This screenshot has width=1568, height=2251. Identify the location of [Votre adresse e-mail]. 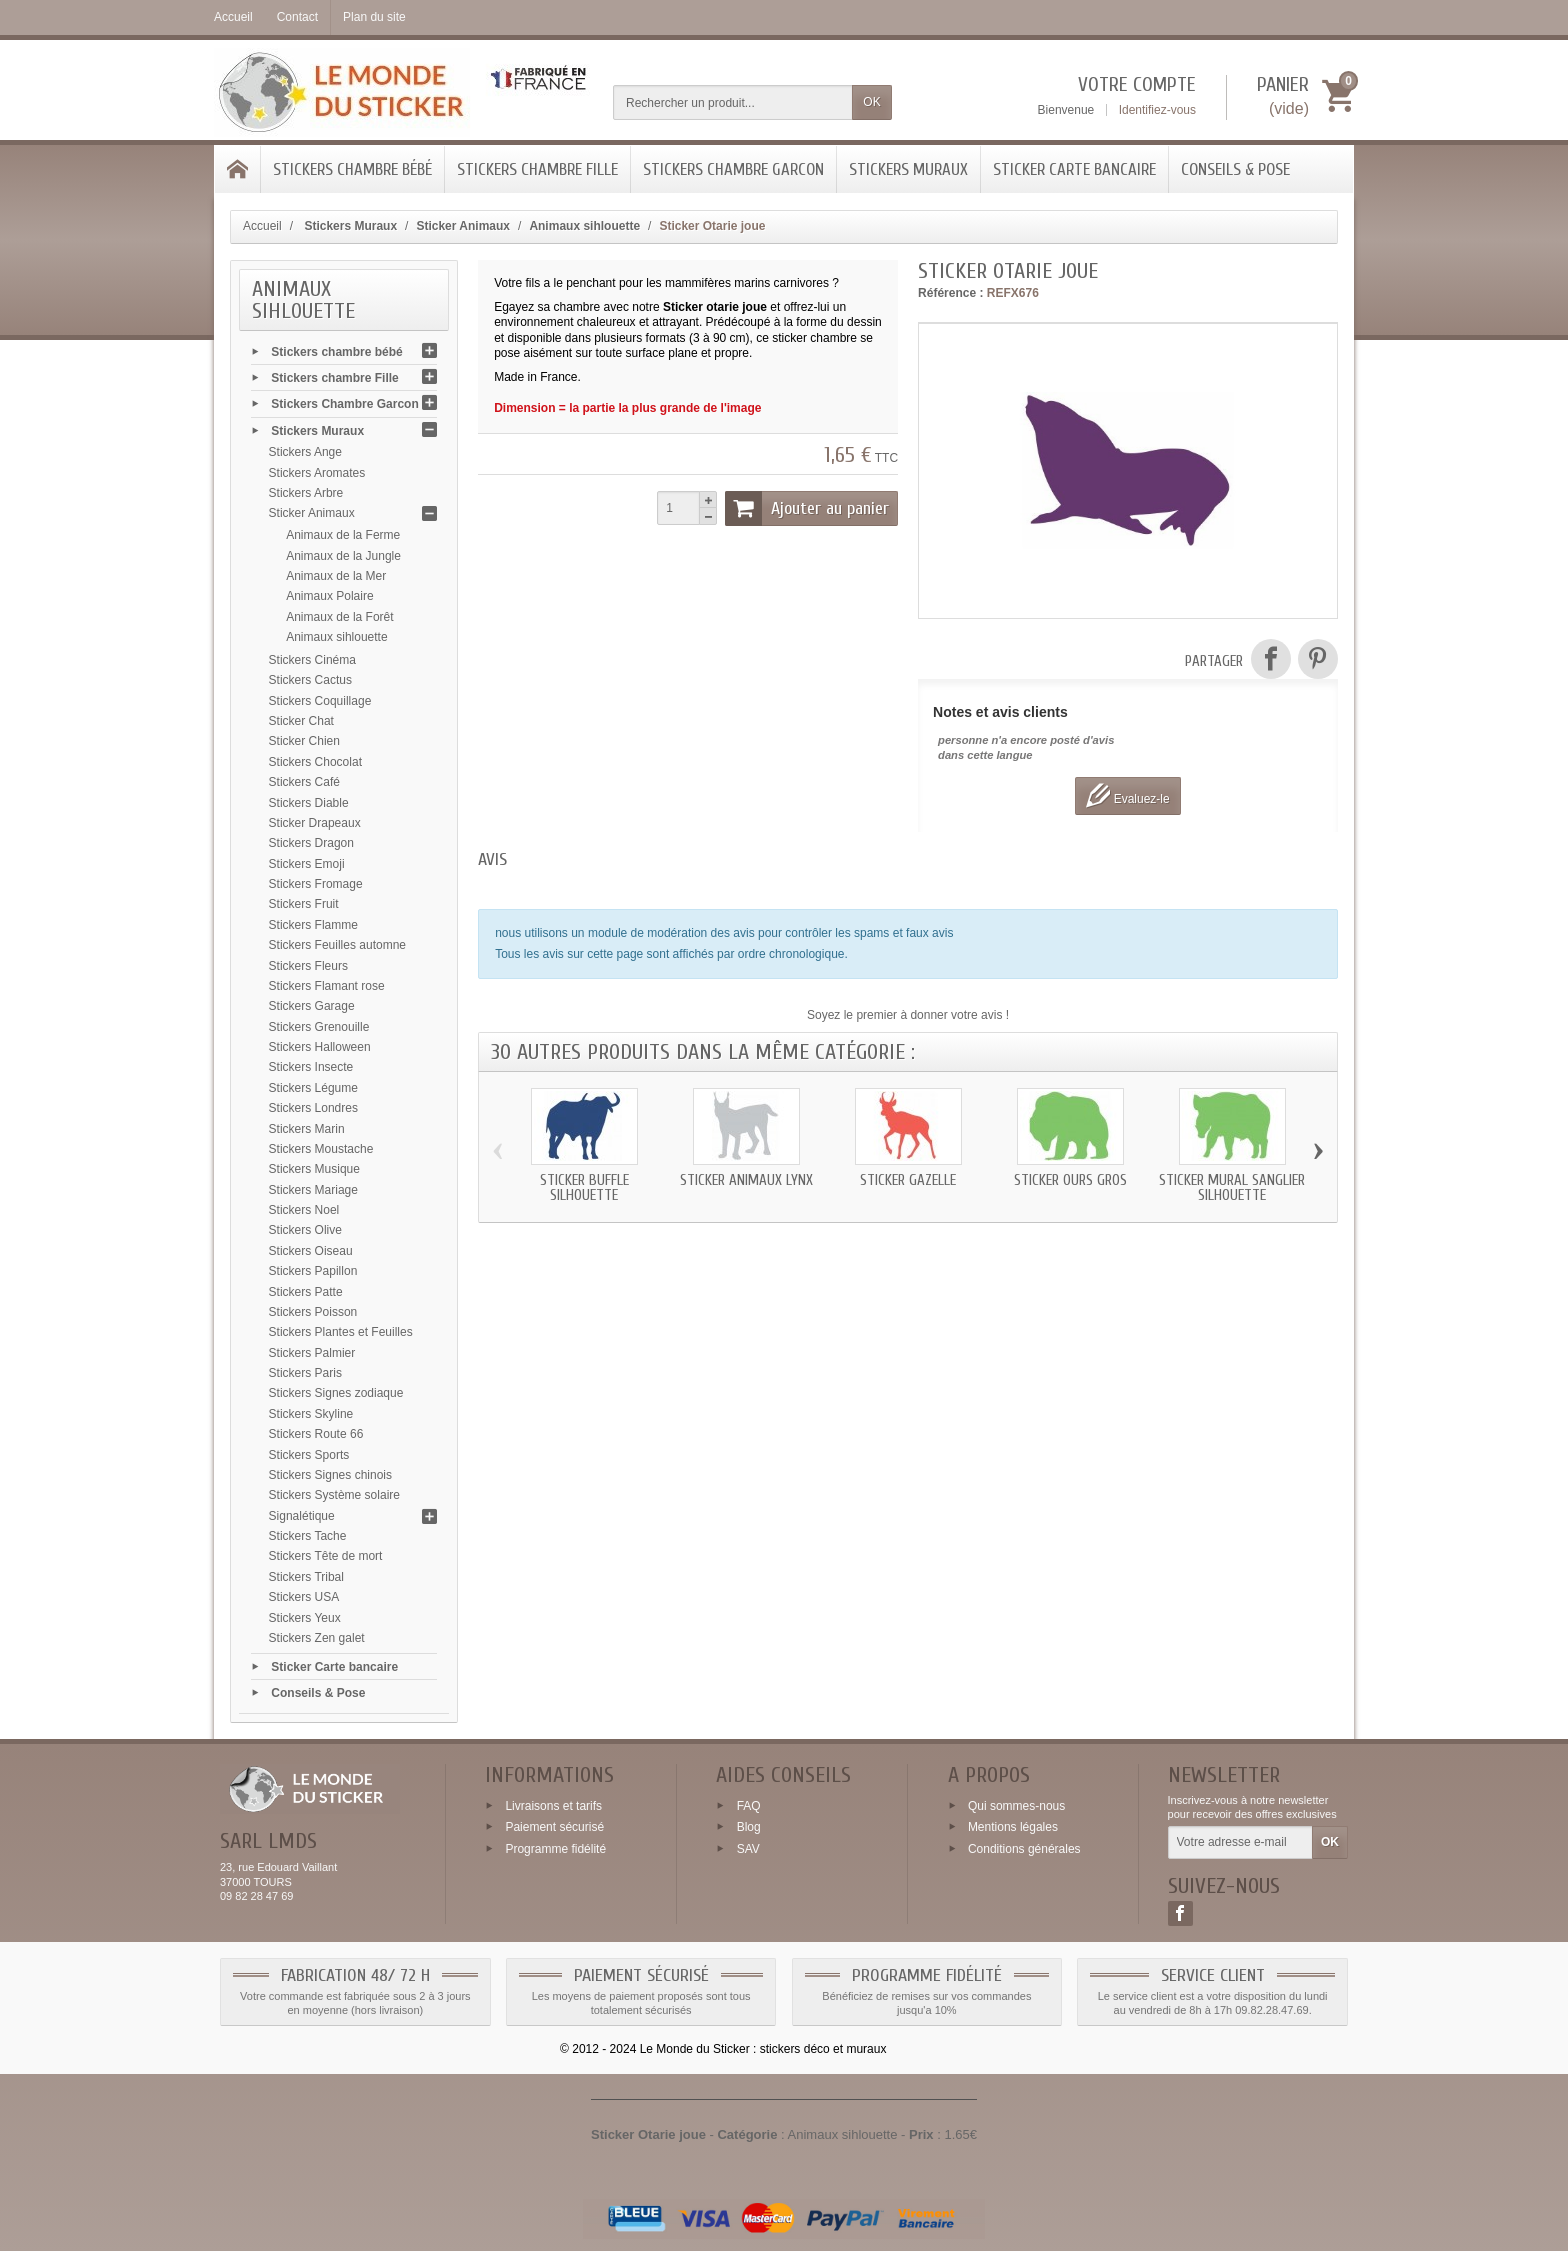
(1240, 1843).